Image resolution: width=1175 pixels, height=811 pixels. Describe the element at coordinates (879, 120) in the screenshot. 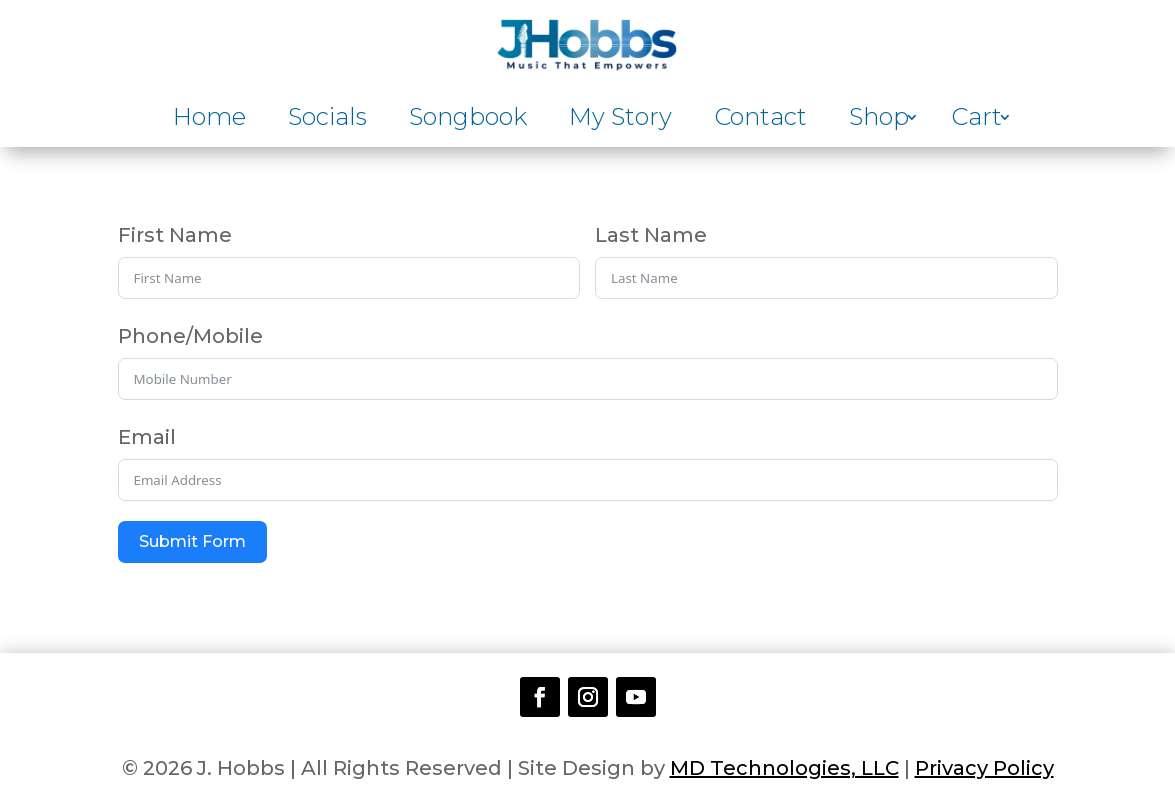

I see `Shop` at that location.